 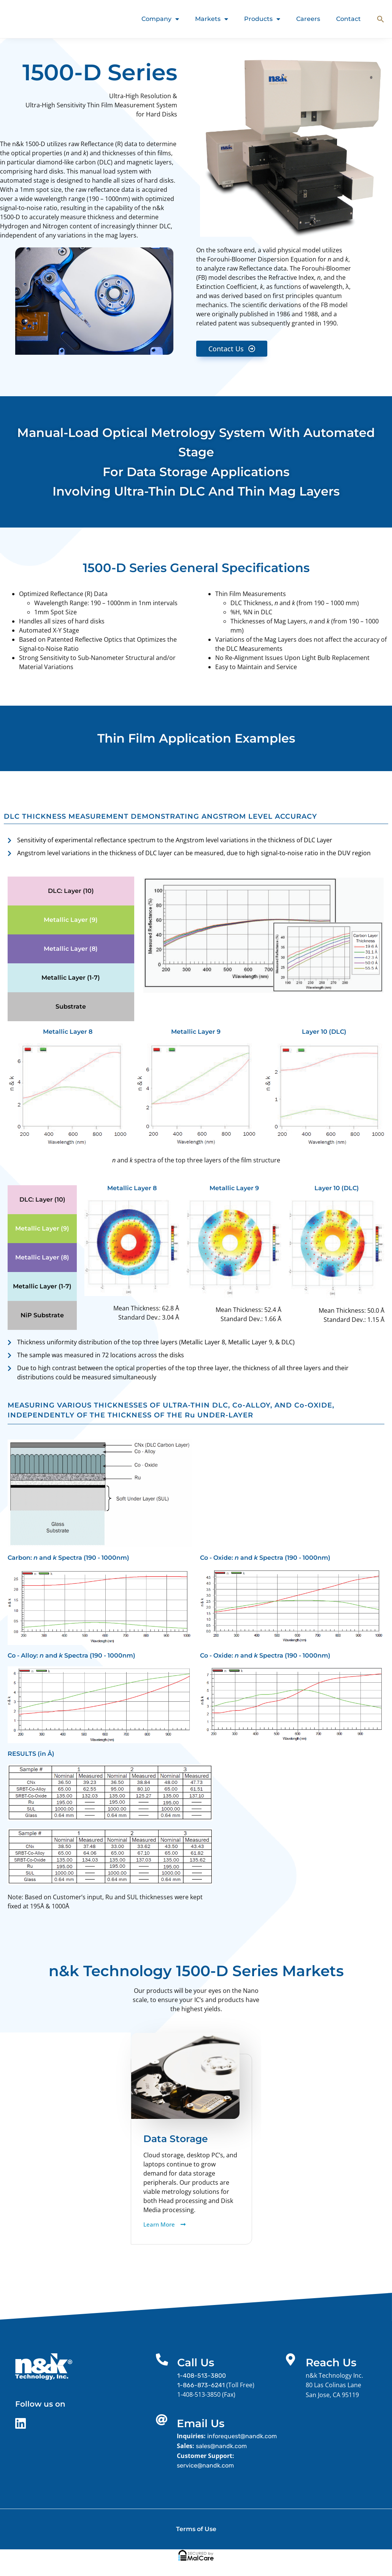 What do you see at coordinates (205, 2465) in the screenshot?
I see `service@nandk.com` at bounding box center [205, 2465].